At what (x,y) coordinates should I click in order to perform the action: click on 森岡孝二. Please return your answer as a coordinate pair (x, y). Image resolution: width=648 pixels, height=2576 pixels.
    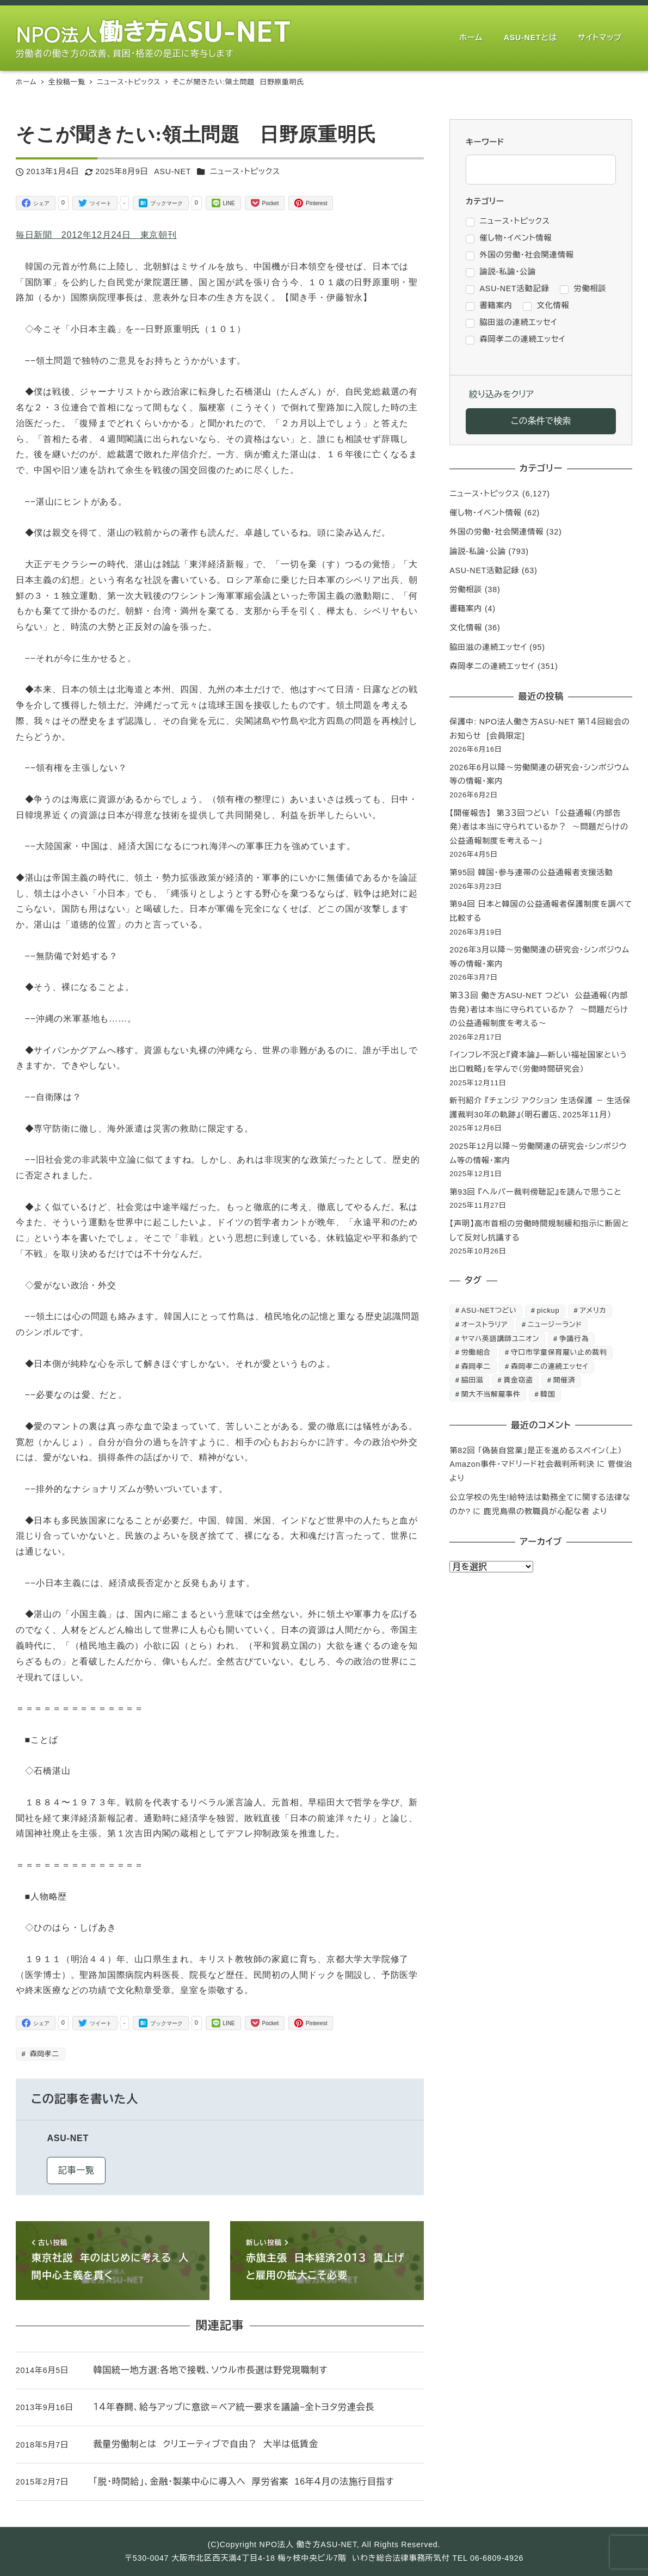
    Looking at the image, I should click on (43, 2054).